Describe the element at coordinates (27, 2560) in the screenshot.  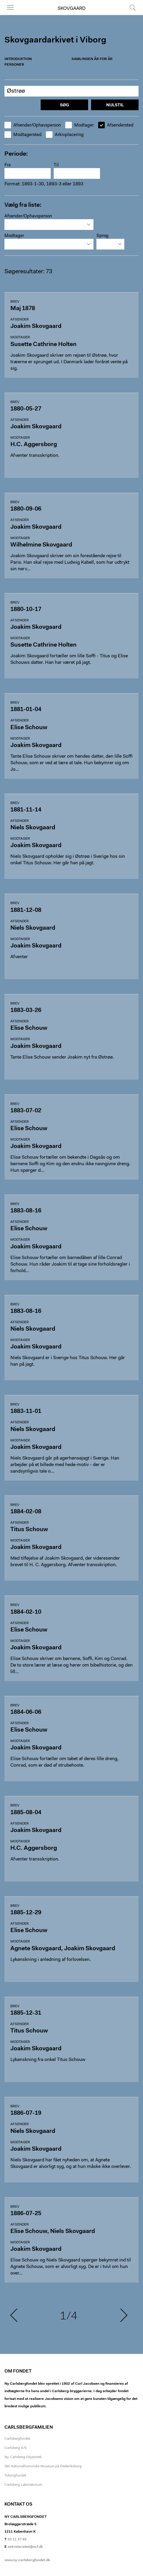
I see `www.ny-carlsbergfondet.dk` at that location.